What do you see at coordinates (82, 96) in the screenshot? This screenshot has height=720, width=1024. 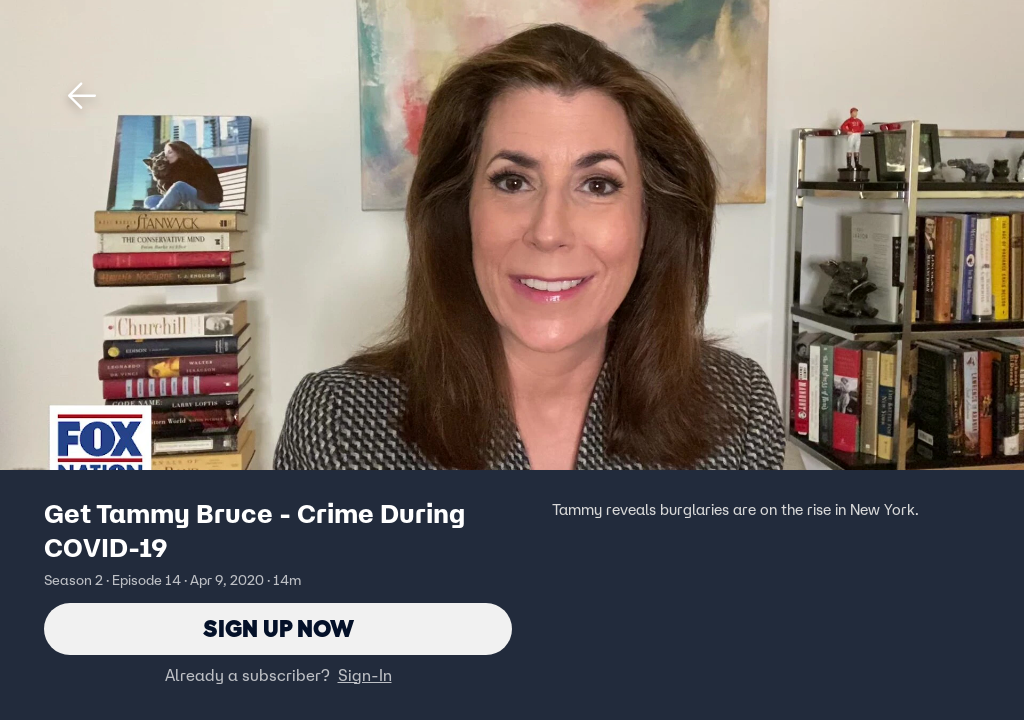 I see `[button]` at bounding box center [82, 96].